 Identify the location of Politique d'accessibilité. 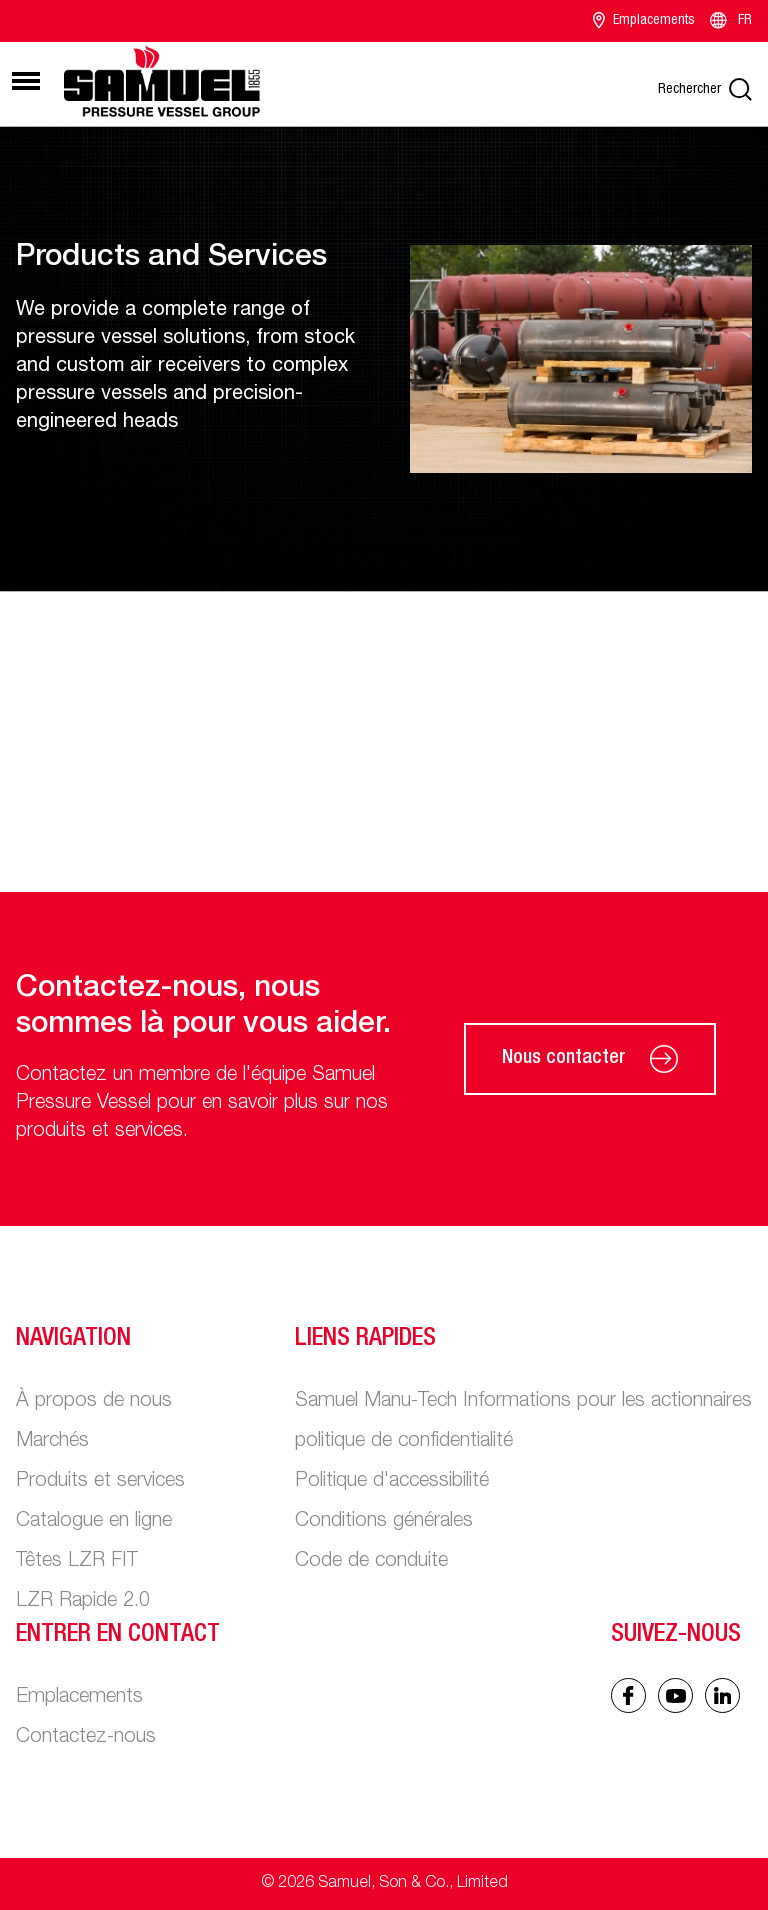
(392, 1482).